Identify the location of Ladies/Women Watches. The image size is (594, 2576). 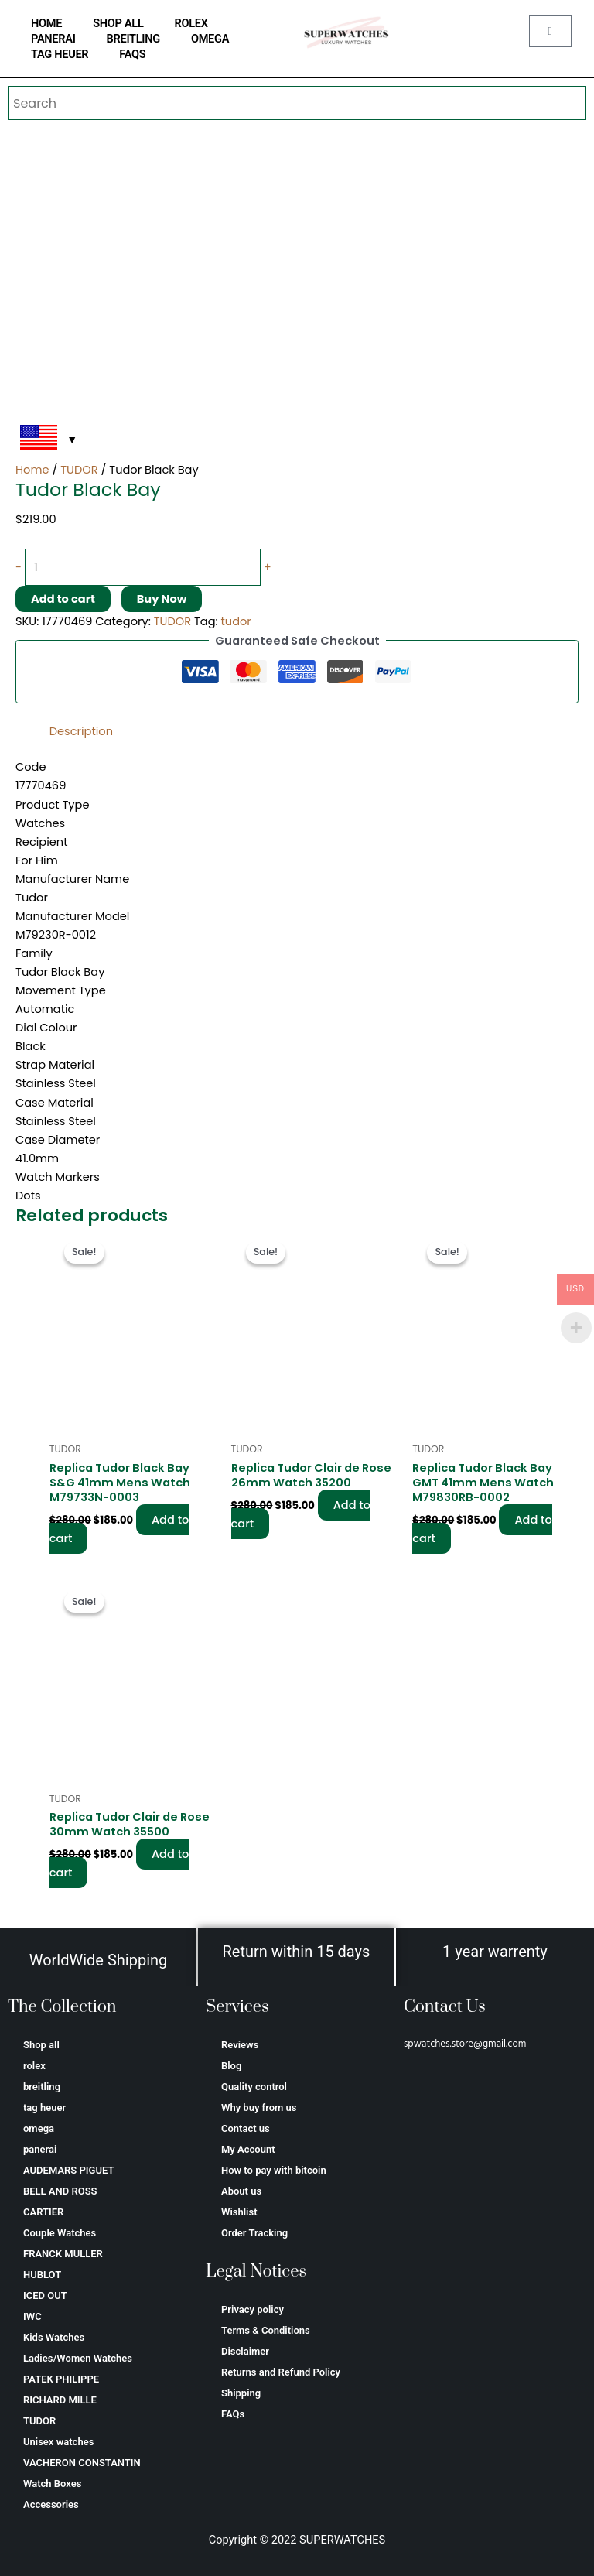
(77, 2358).